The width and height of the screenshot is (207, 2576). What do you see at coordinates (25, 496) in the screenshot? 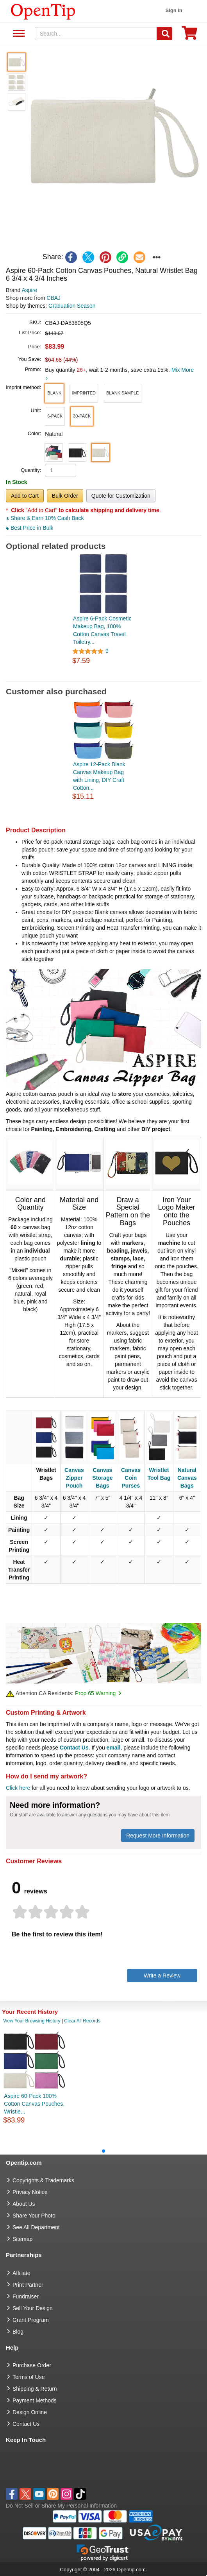
I see `Add to Cart` at bounding box center [25, 496].